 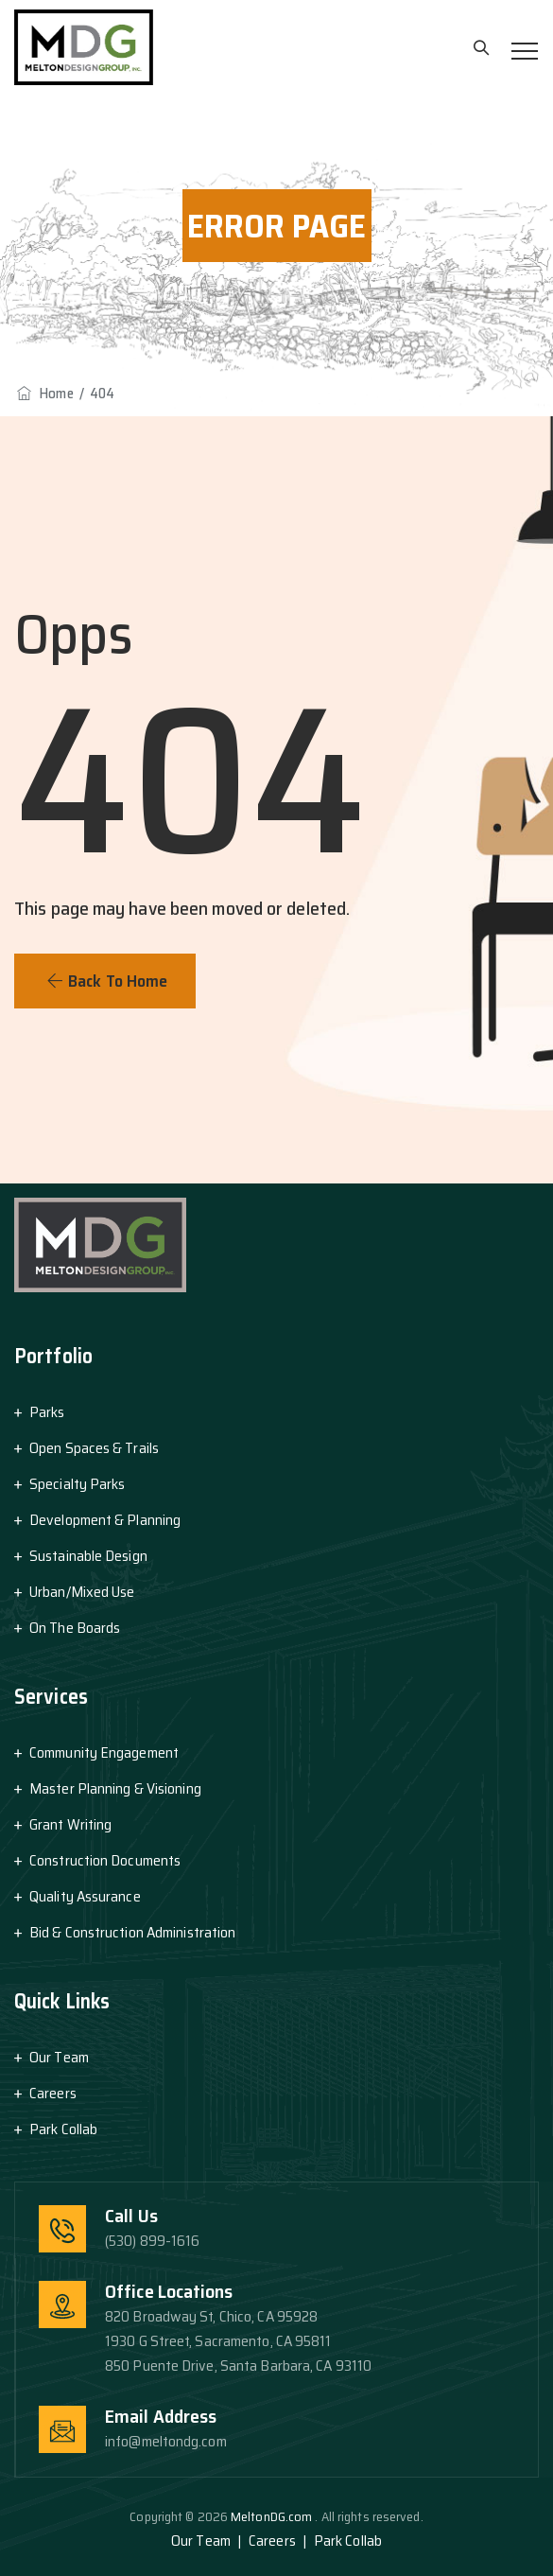 I want to click on Quality Assurance, so click(x=85, y=1896).